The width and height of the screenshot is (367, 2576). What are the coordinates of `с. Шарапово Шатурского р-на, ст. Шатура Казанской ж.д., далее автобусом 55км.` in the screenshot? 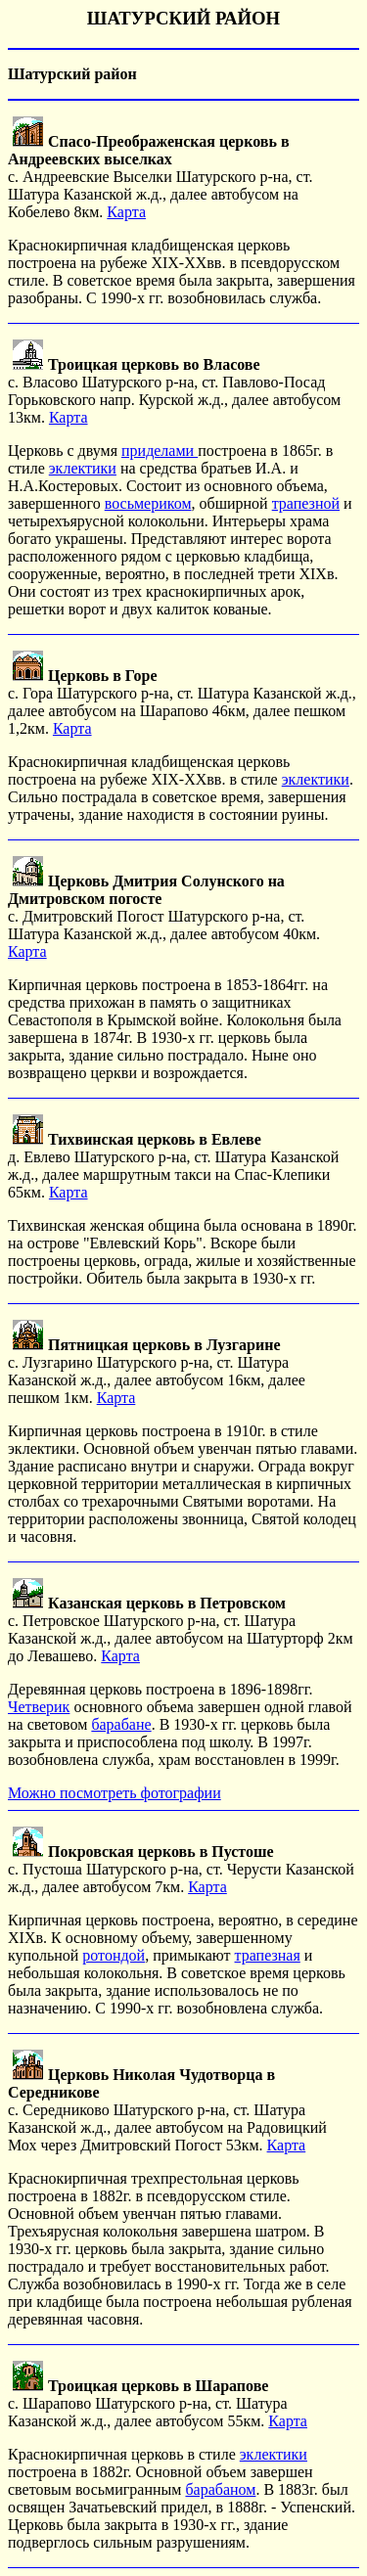 It's located at (148, 2403).